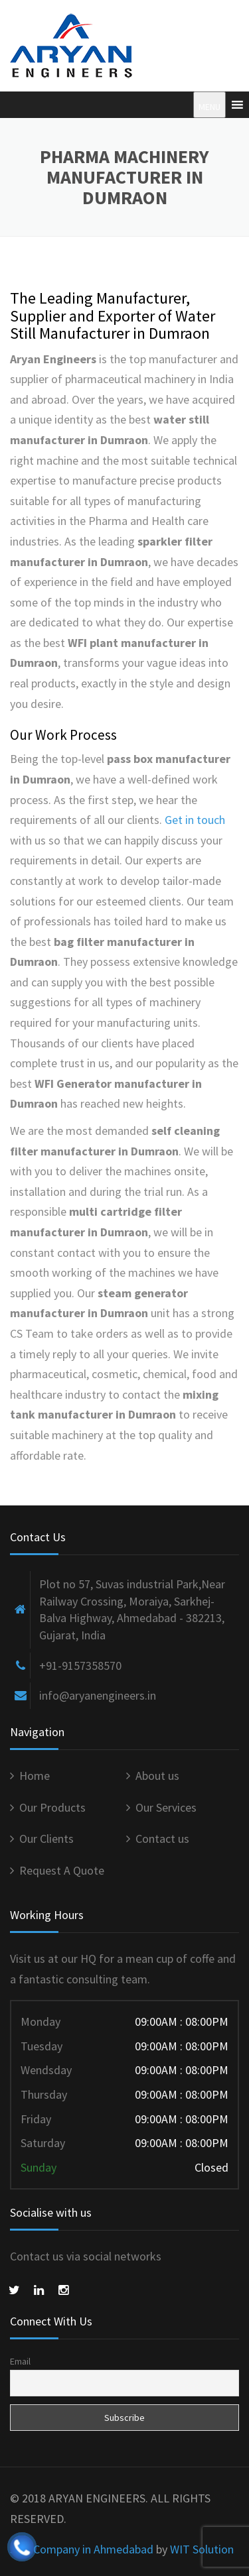 Image resolution: width=249 pixels, height=2576 pixels. What do you see at coordinates (162, 1838) in the screenshot?
I see `Contact us` at bounding box center [162, 1838].